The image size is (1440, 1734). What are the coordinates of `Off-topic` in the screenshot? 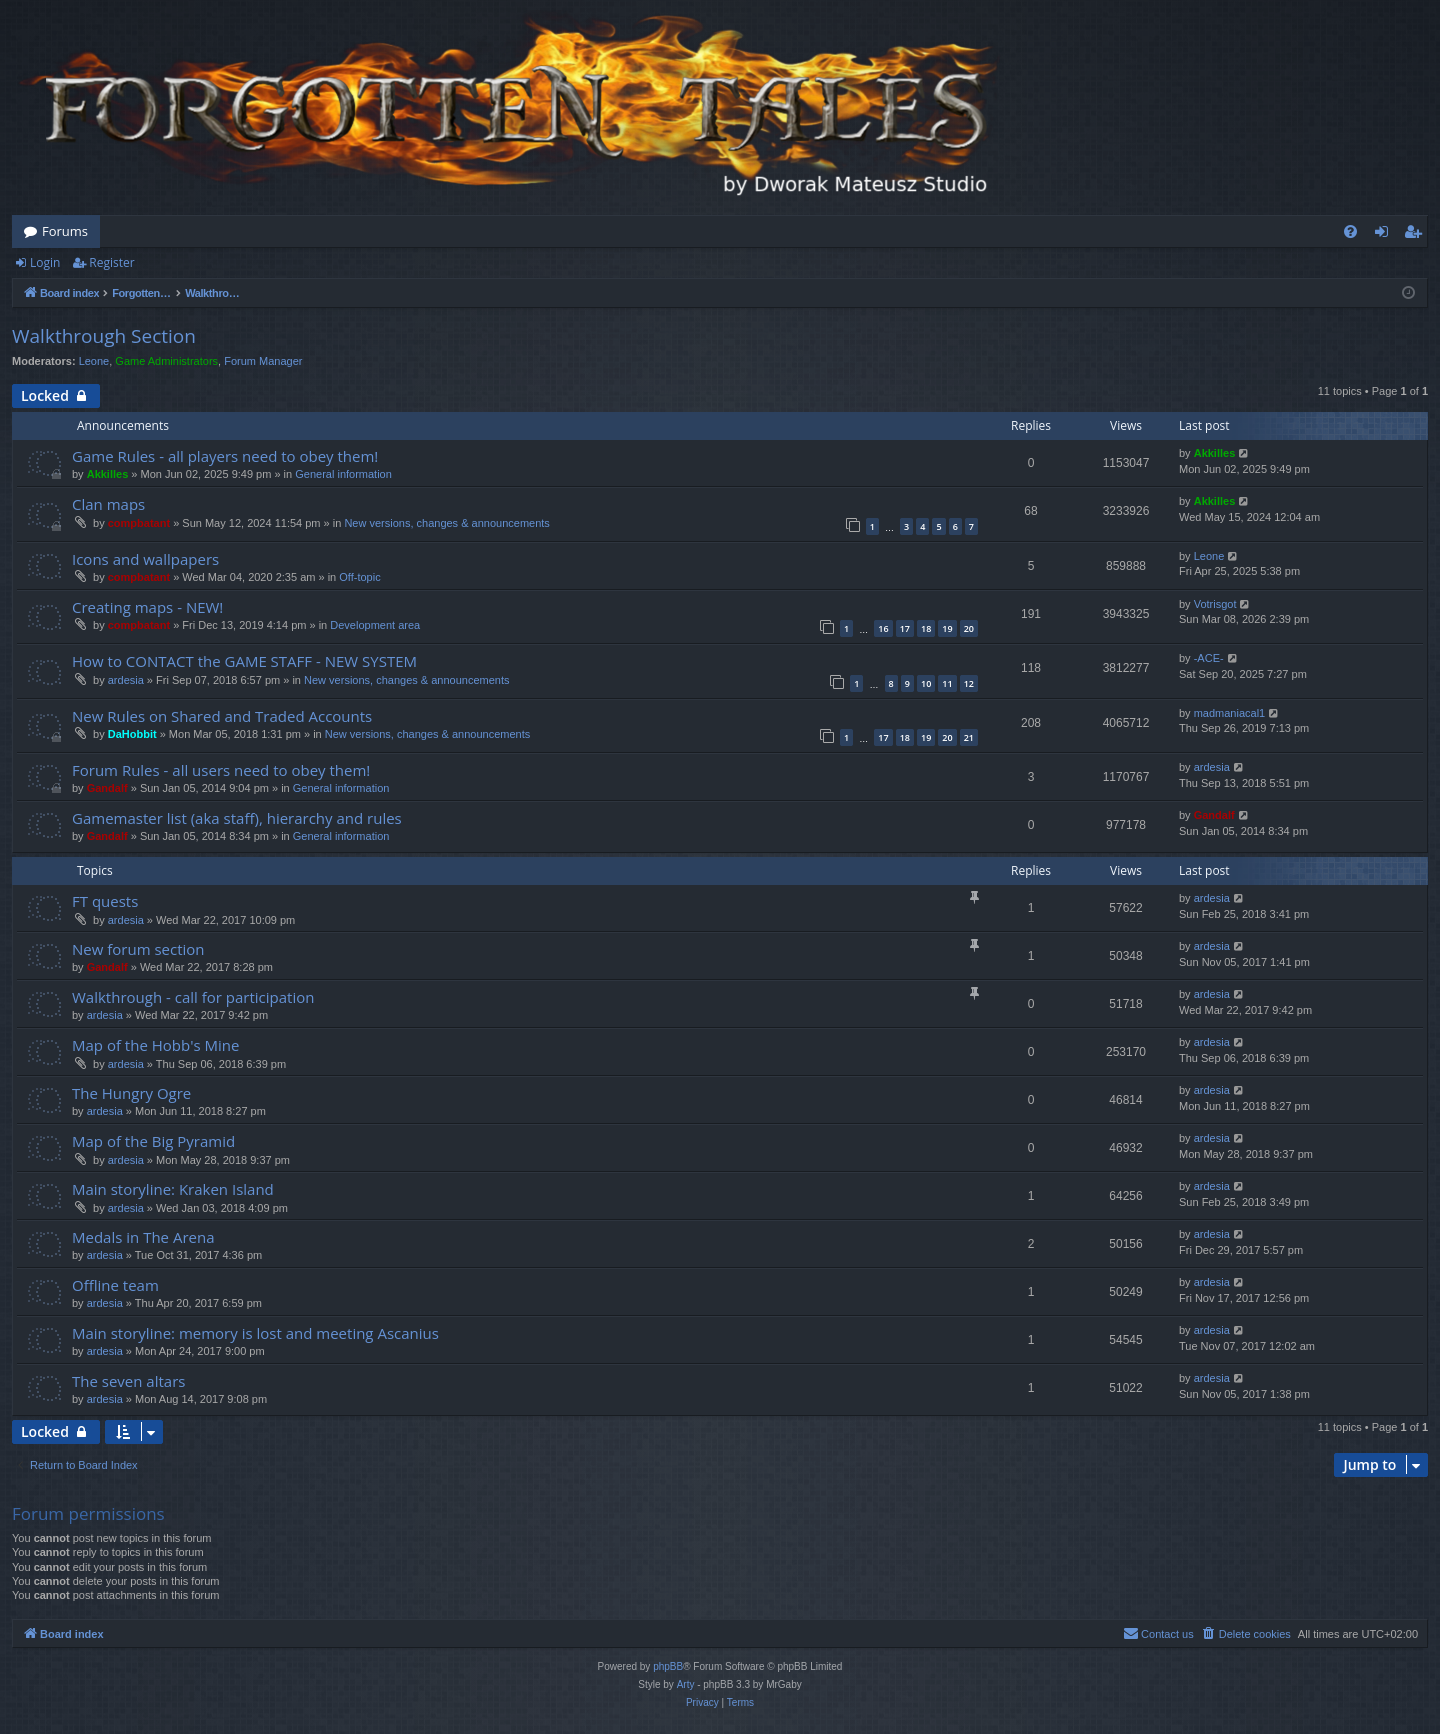 It's located at (359, 577).